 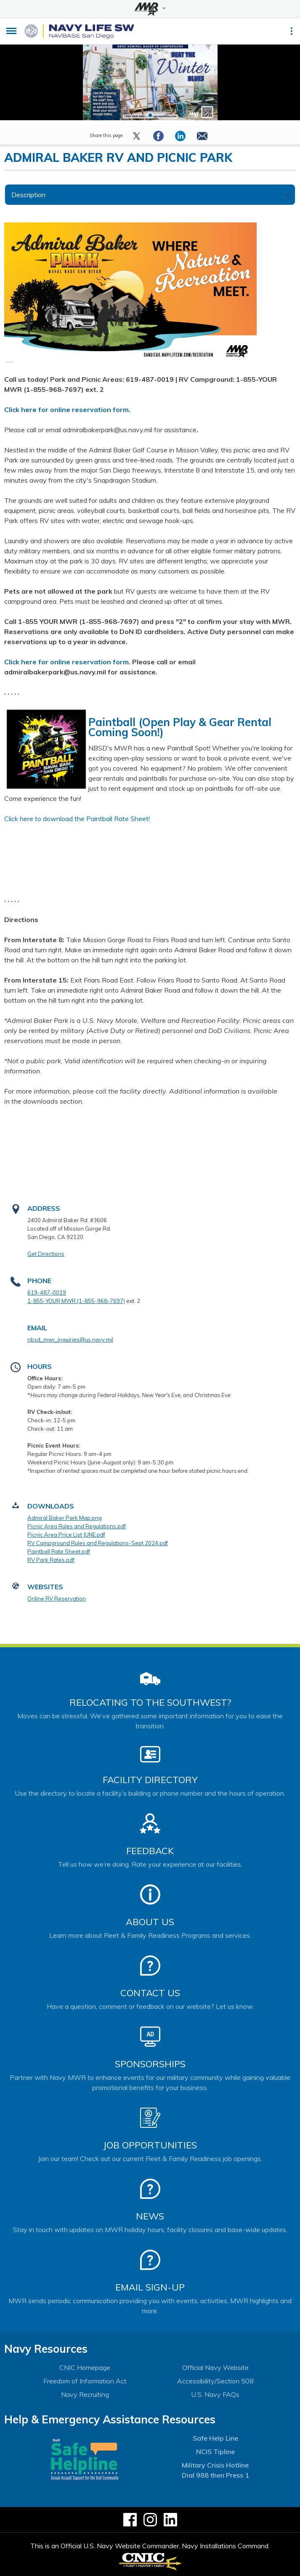 I want to click on Picnic Area Rules and Regulations.pdf, so click(x=76, y=1526).